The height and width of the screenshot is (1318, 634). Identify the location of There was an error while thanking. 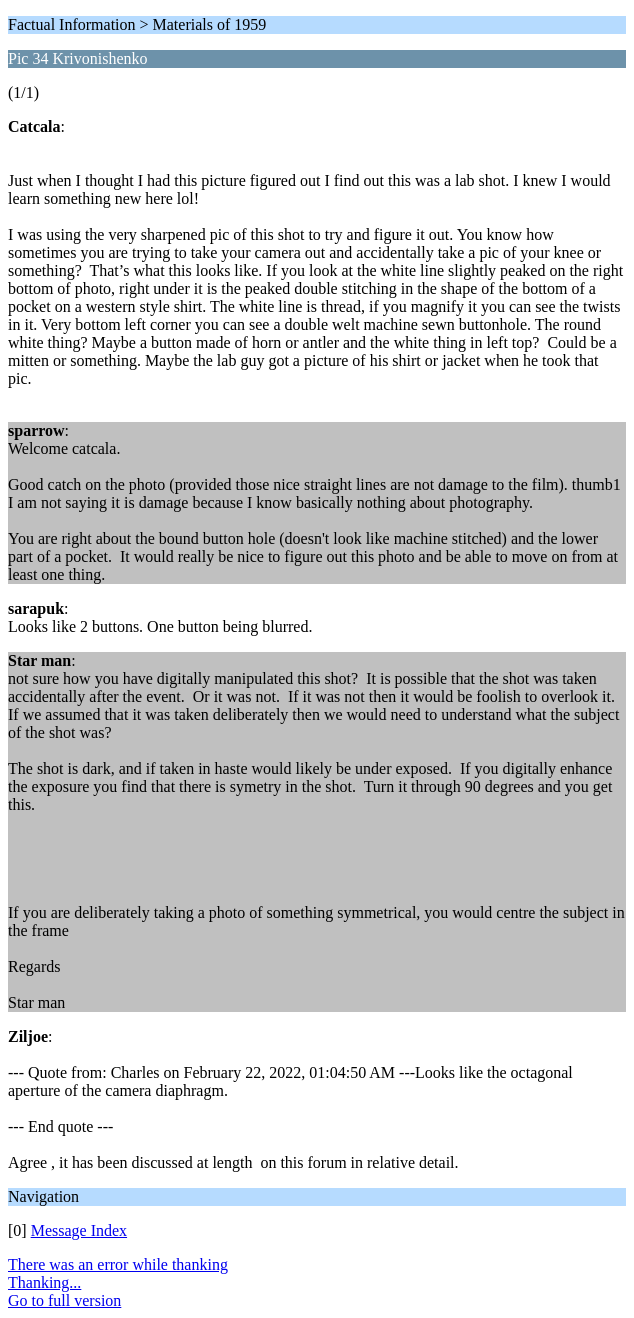
(118, 1264).